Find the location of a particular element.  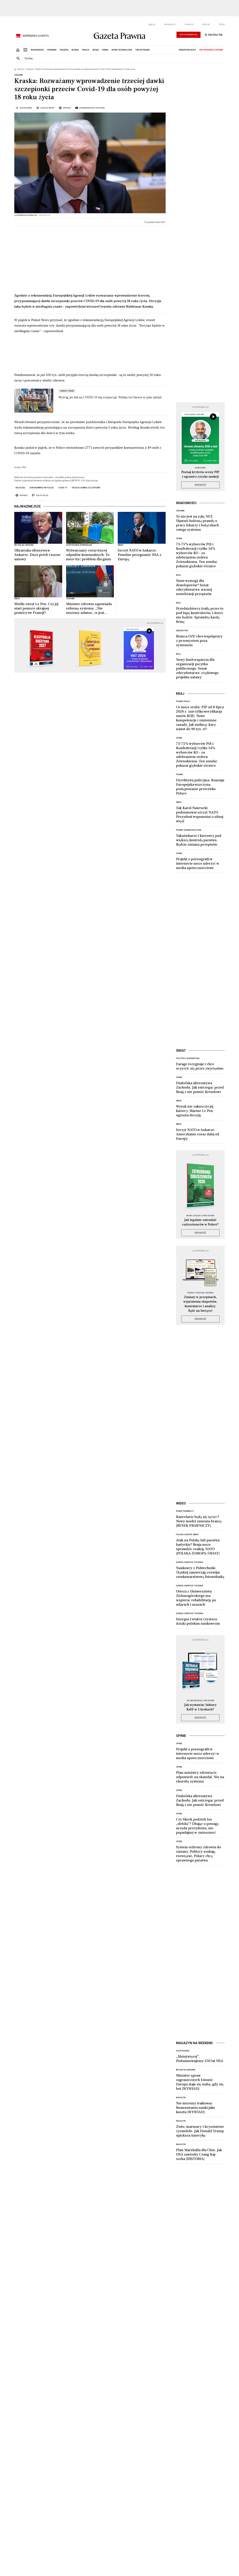

Zmiany w przepisach, wyjaśnienia ekspertów, komentarze i analizy. Bądź na bieżąco! is located at coordinates (200, 1304).